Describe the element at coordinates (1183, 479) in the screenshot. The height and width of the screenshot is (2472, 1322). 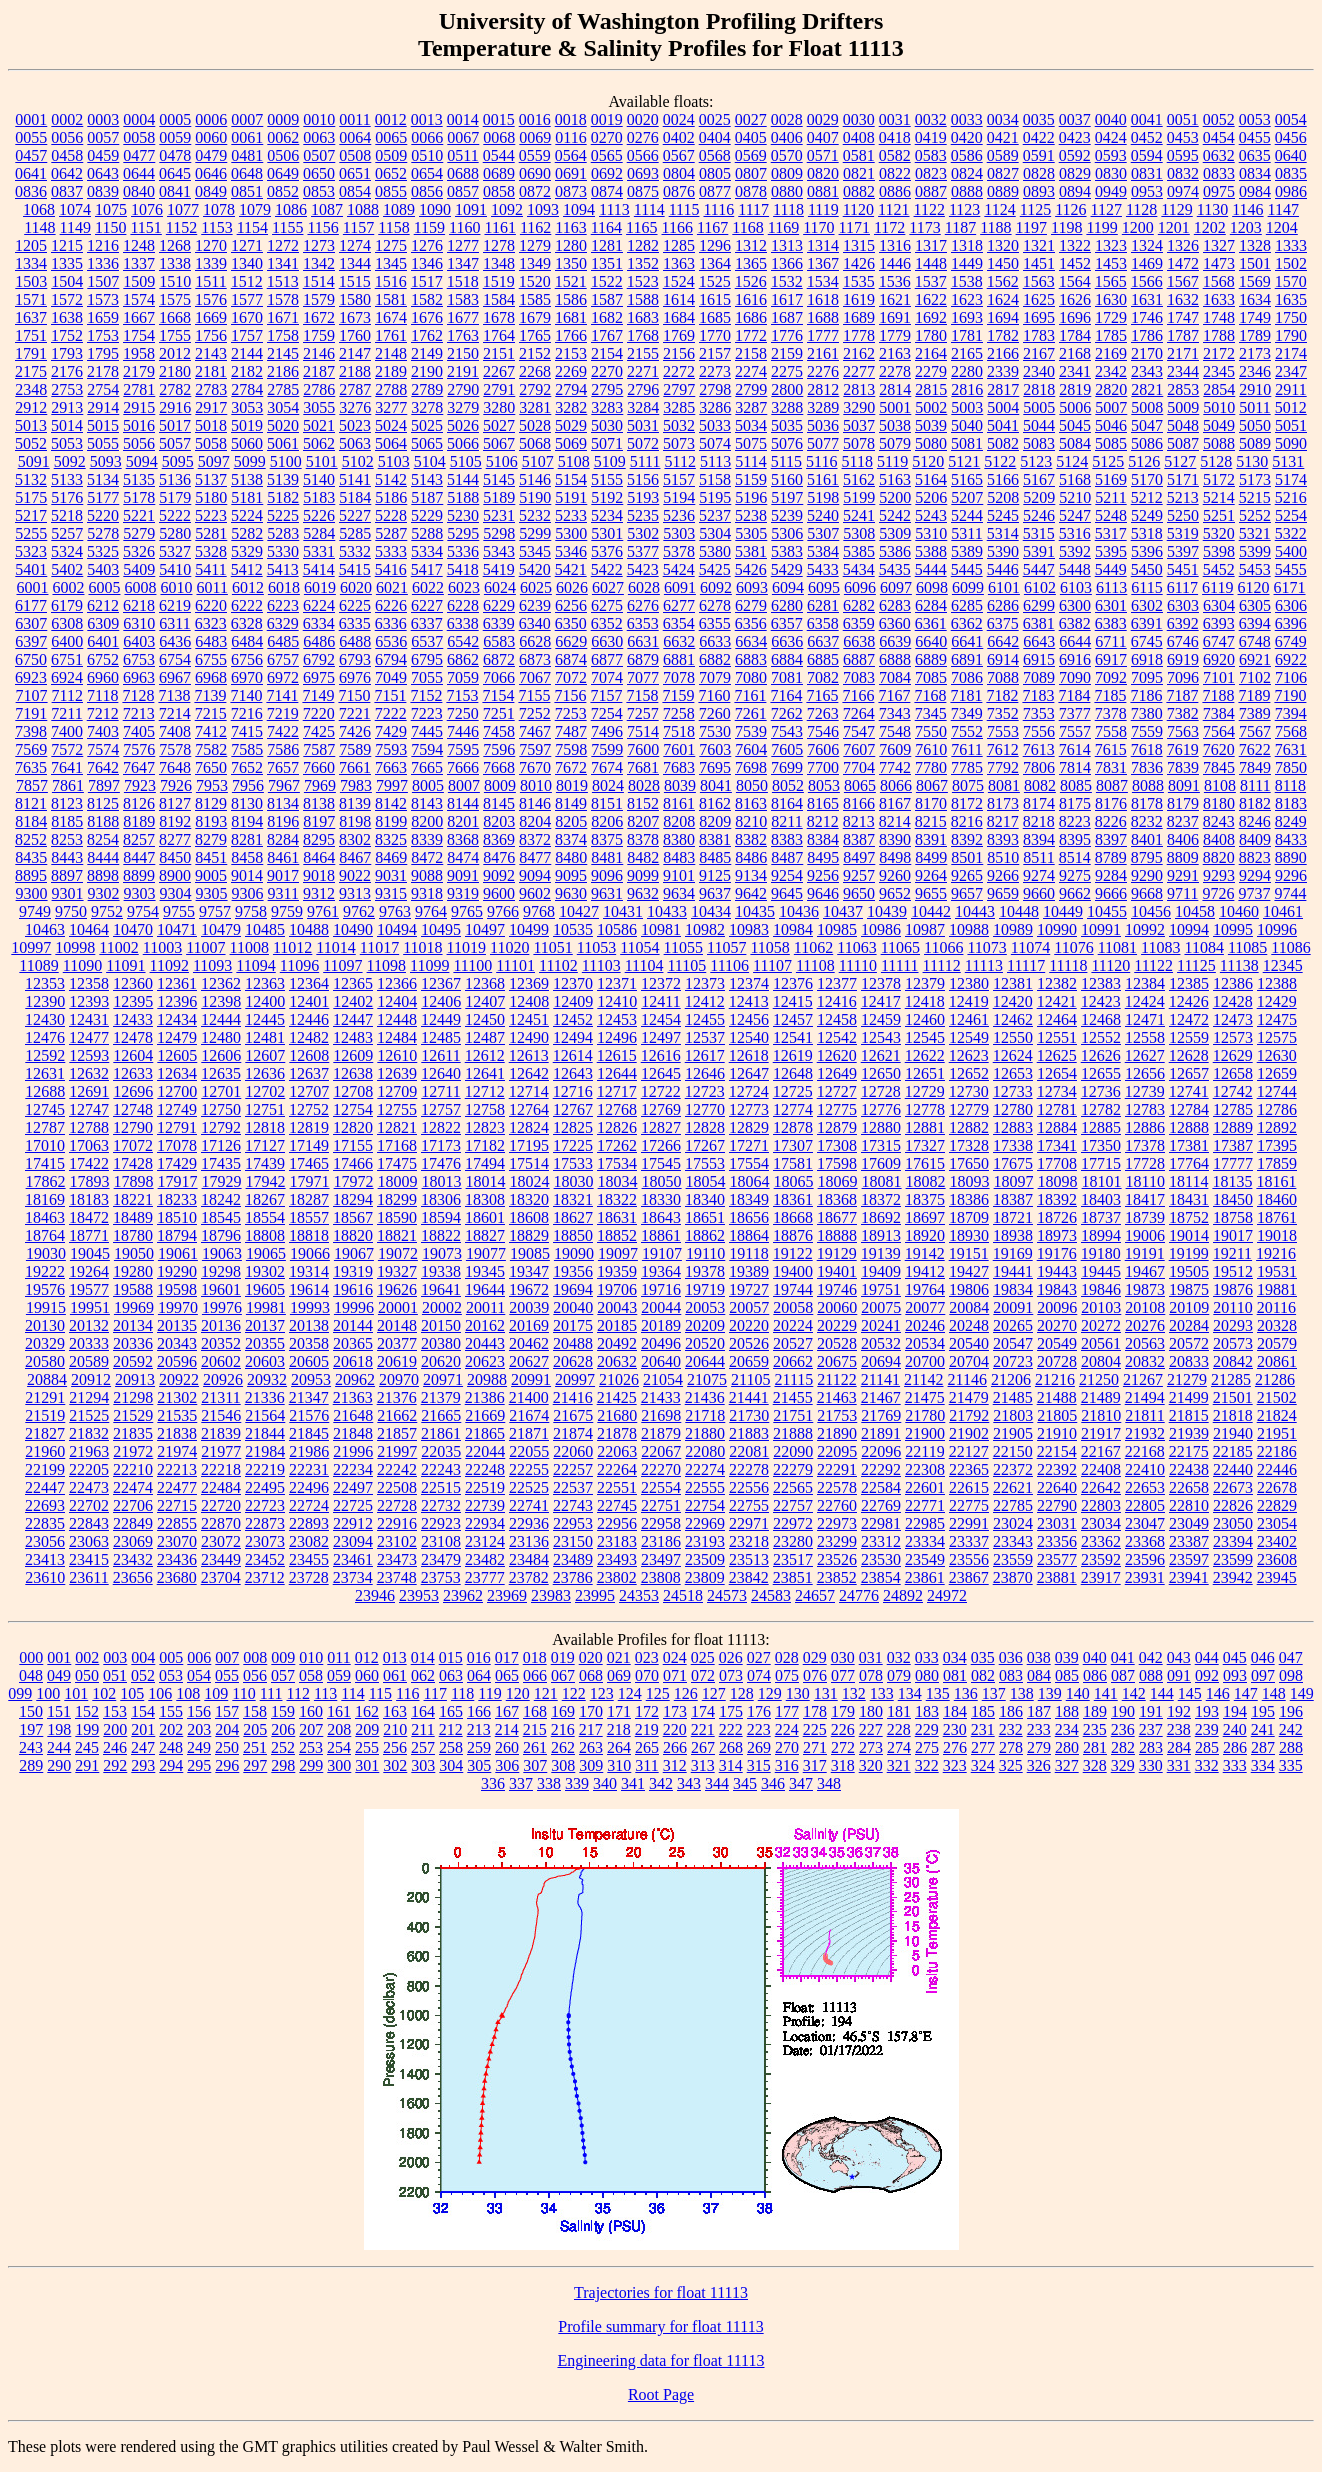
I see `5171` at that location.